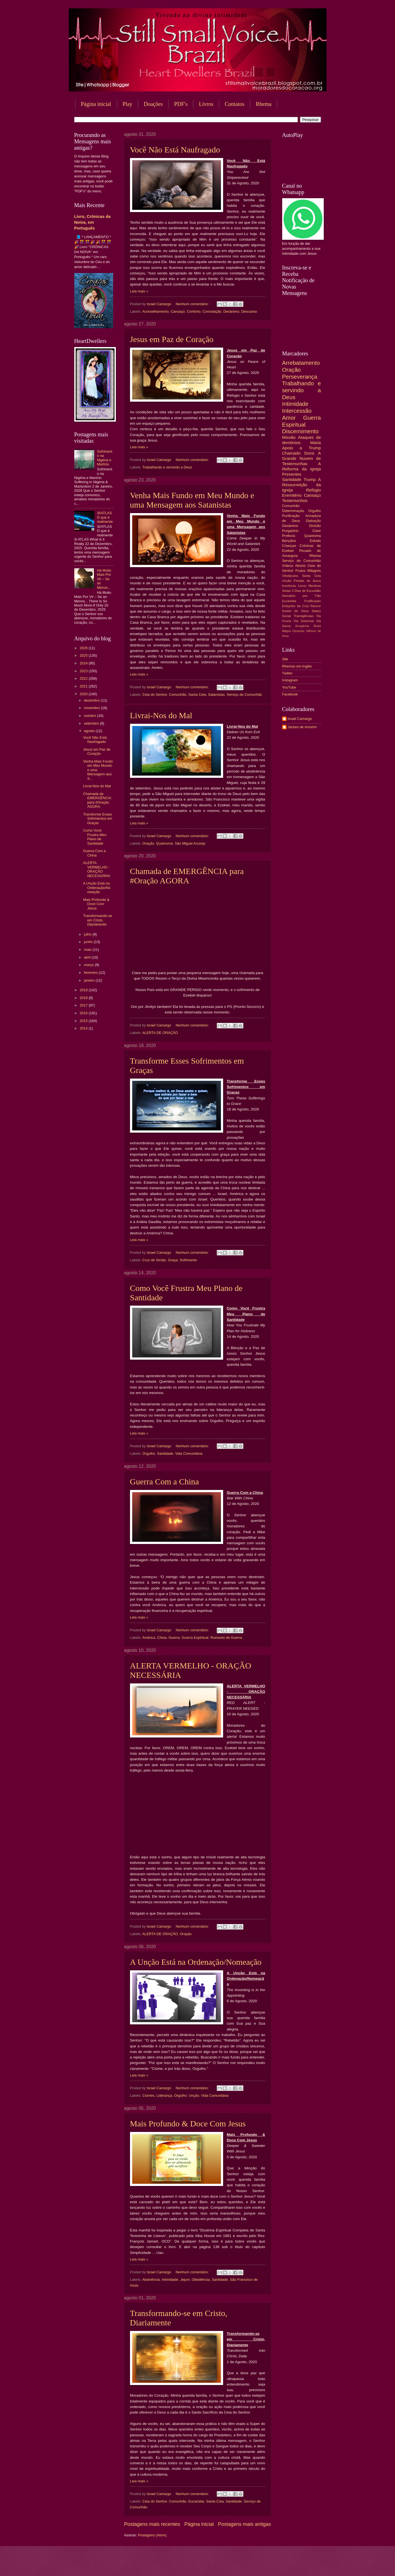  I want to click on Divisão, so click(315, 526).